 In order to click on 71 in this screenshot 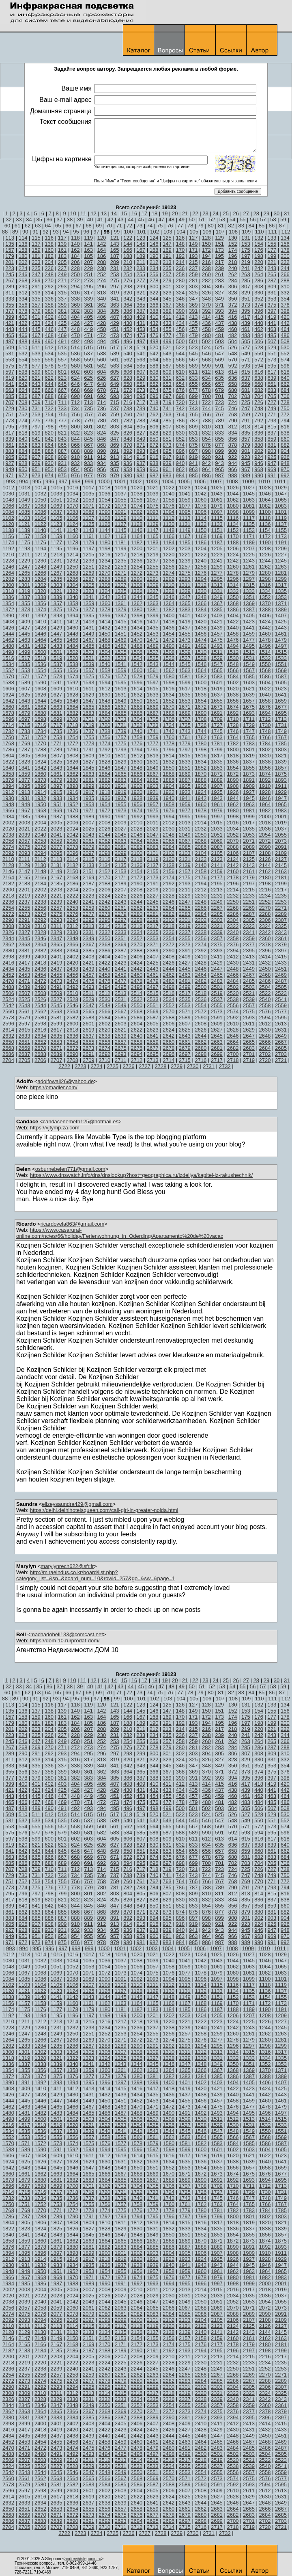, I will do `click(119, 226)`.